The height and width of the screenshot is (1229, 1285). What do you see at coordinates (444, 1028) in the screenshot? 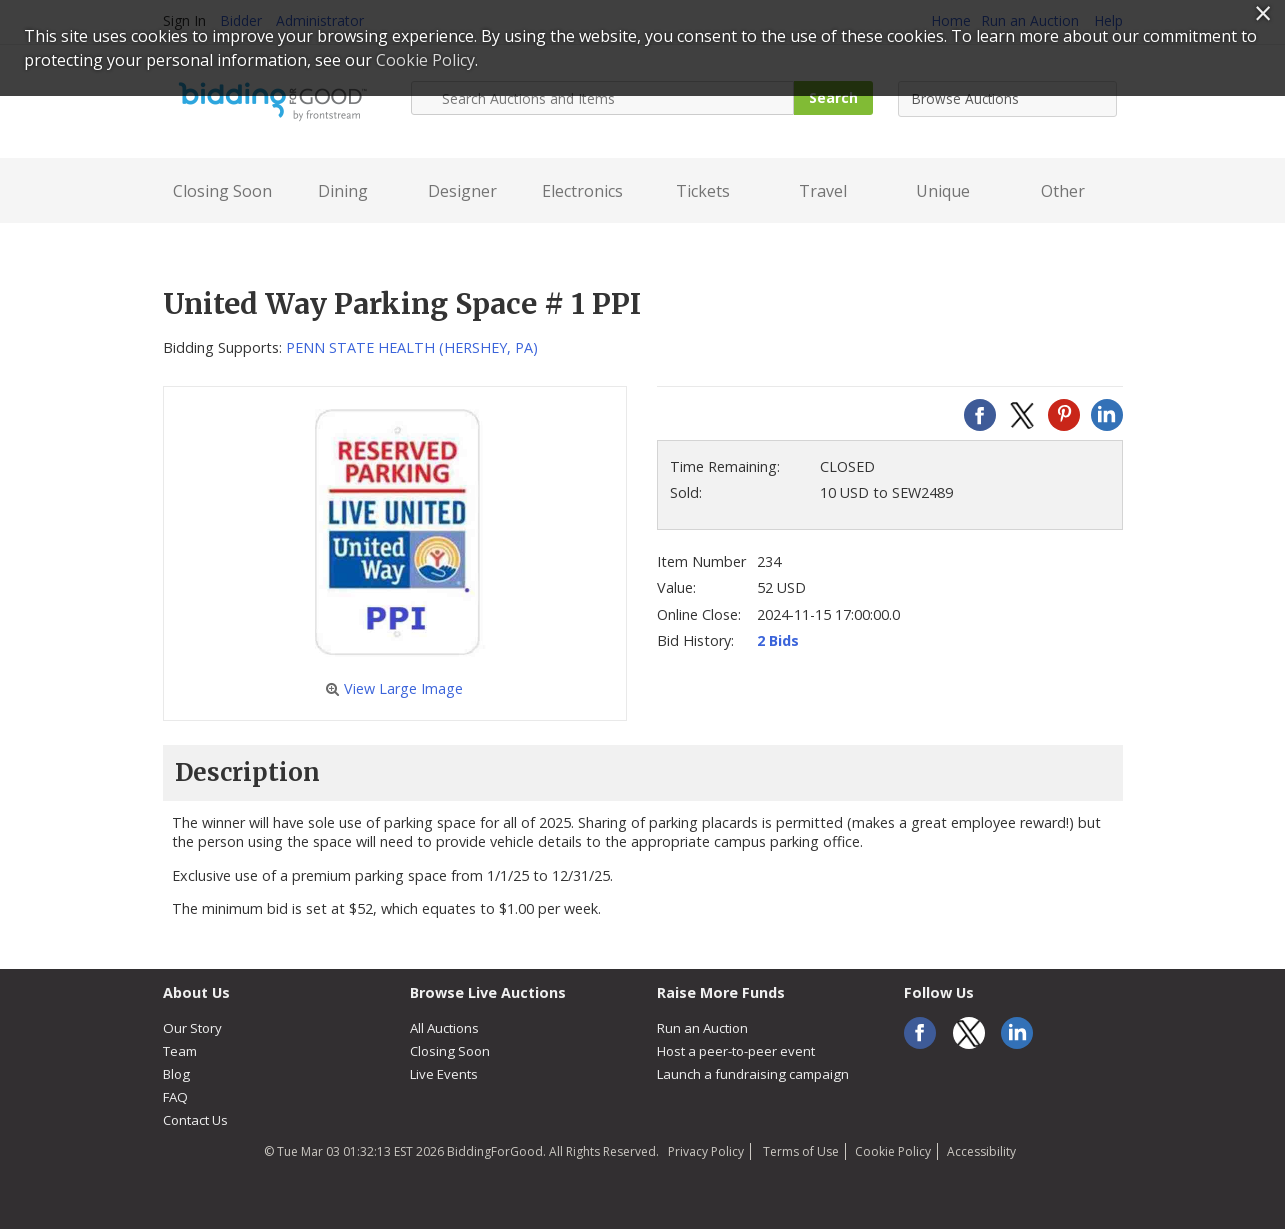
I see `All Auctions` at bounding box center [444, 1028].